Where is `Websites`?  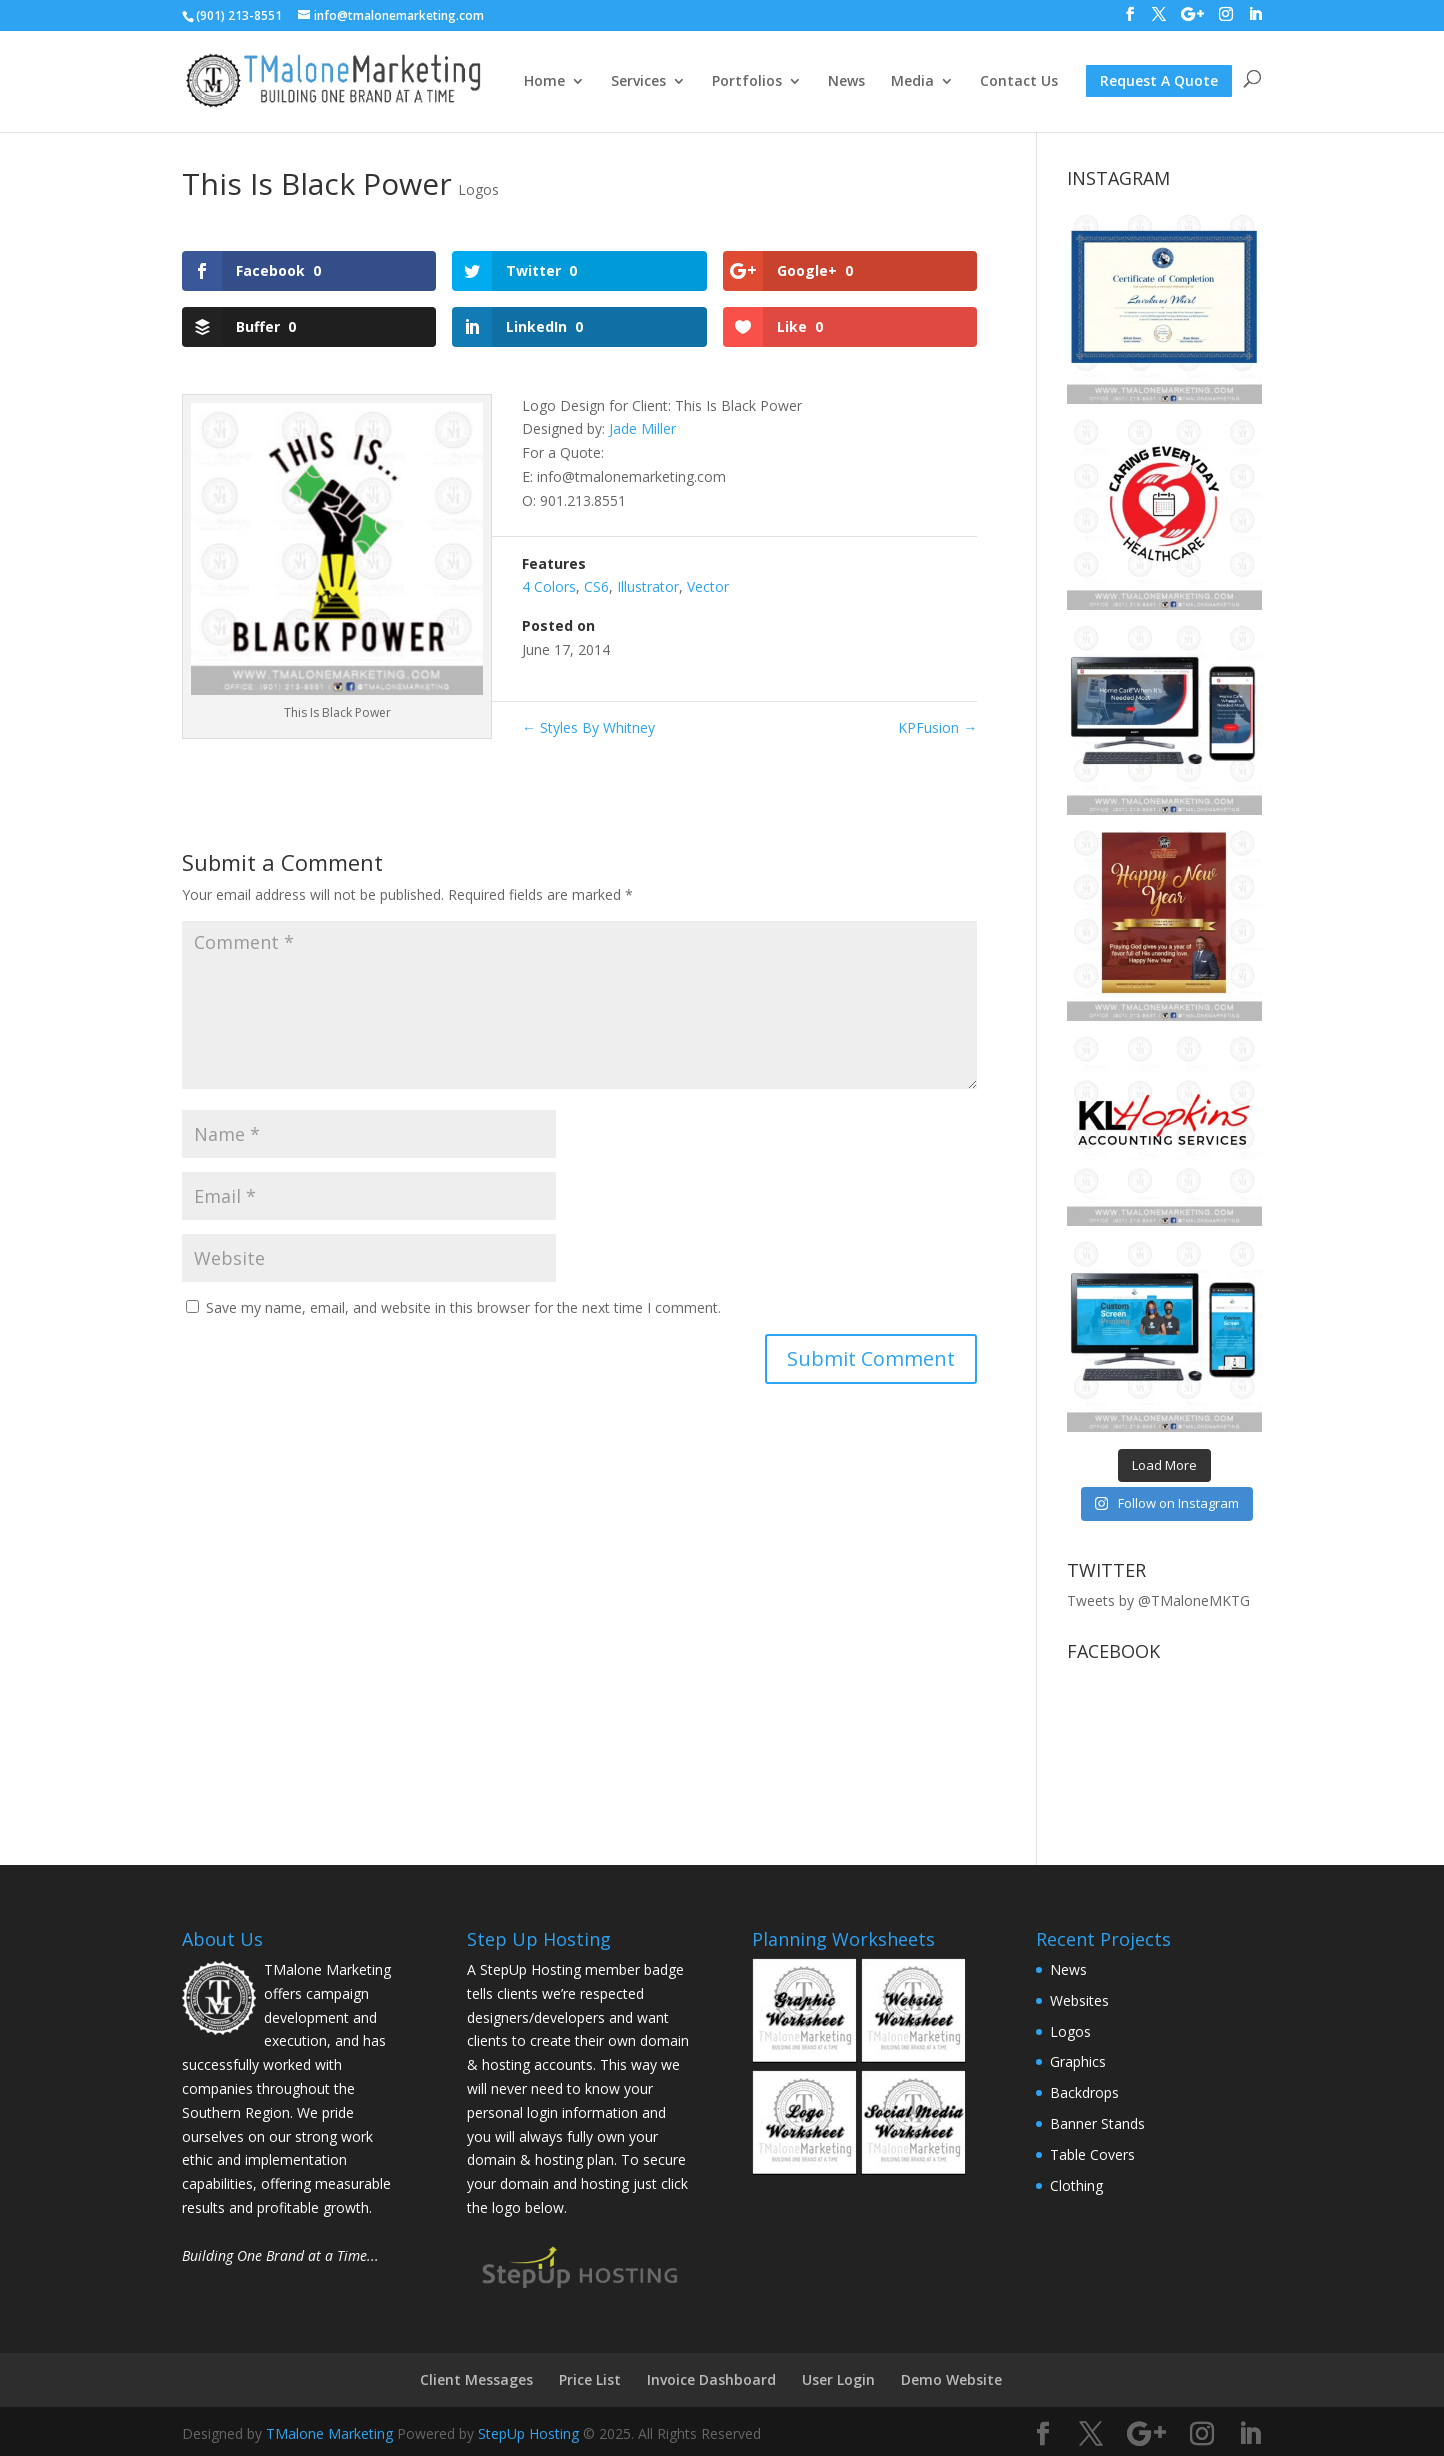
Websites is located at coordinates (1079, 2000).